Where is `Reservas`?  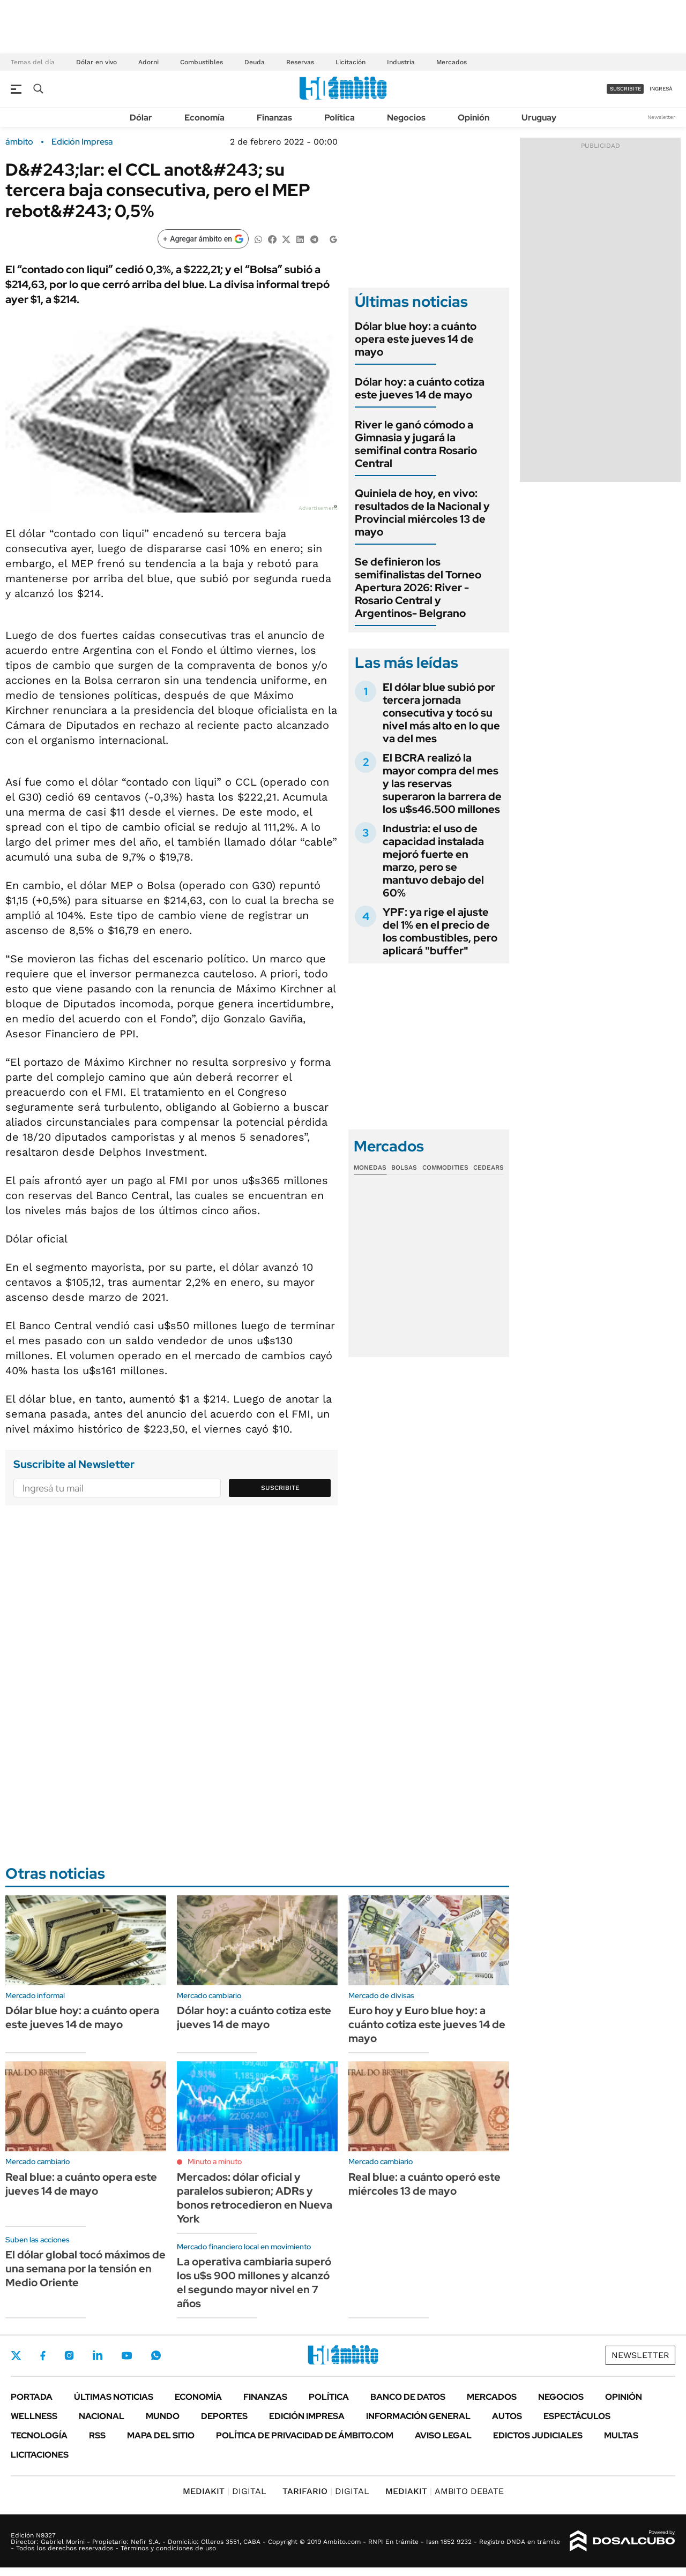 Reservas is located at coordinates (300, 62).